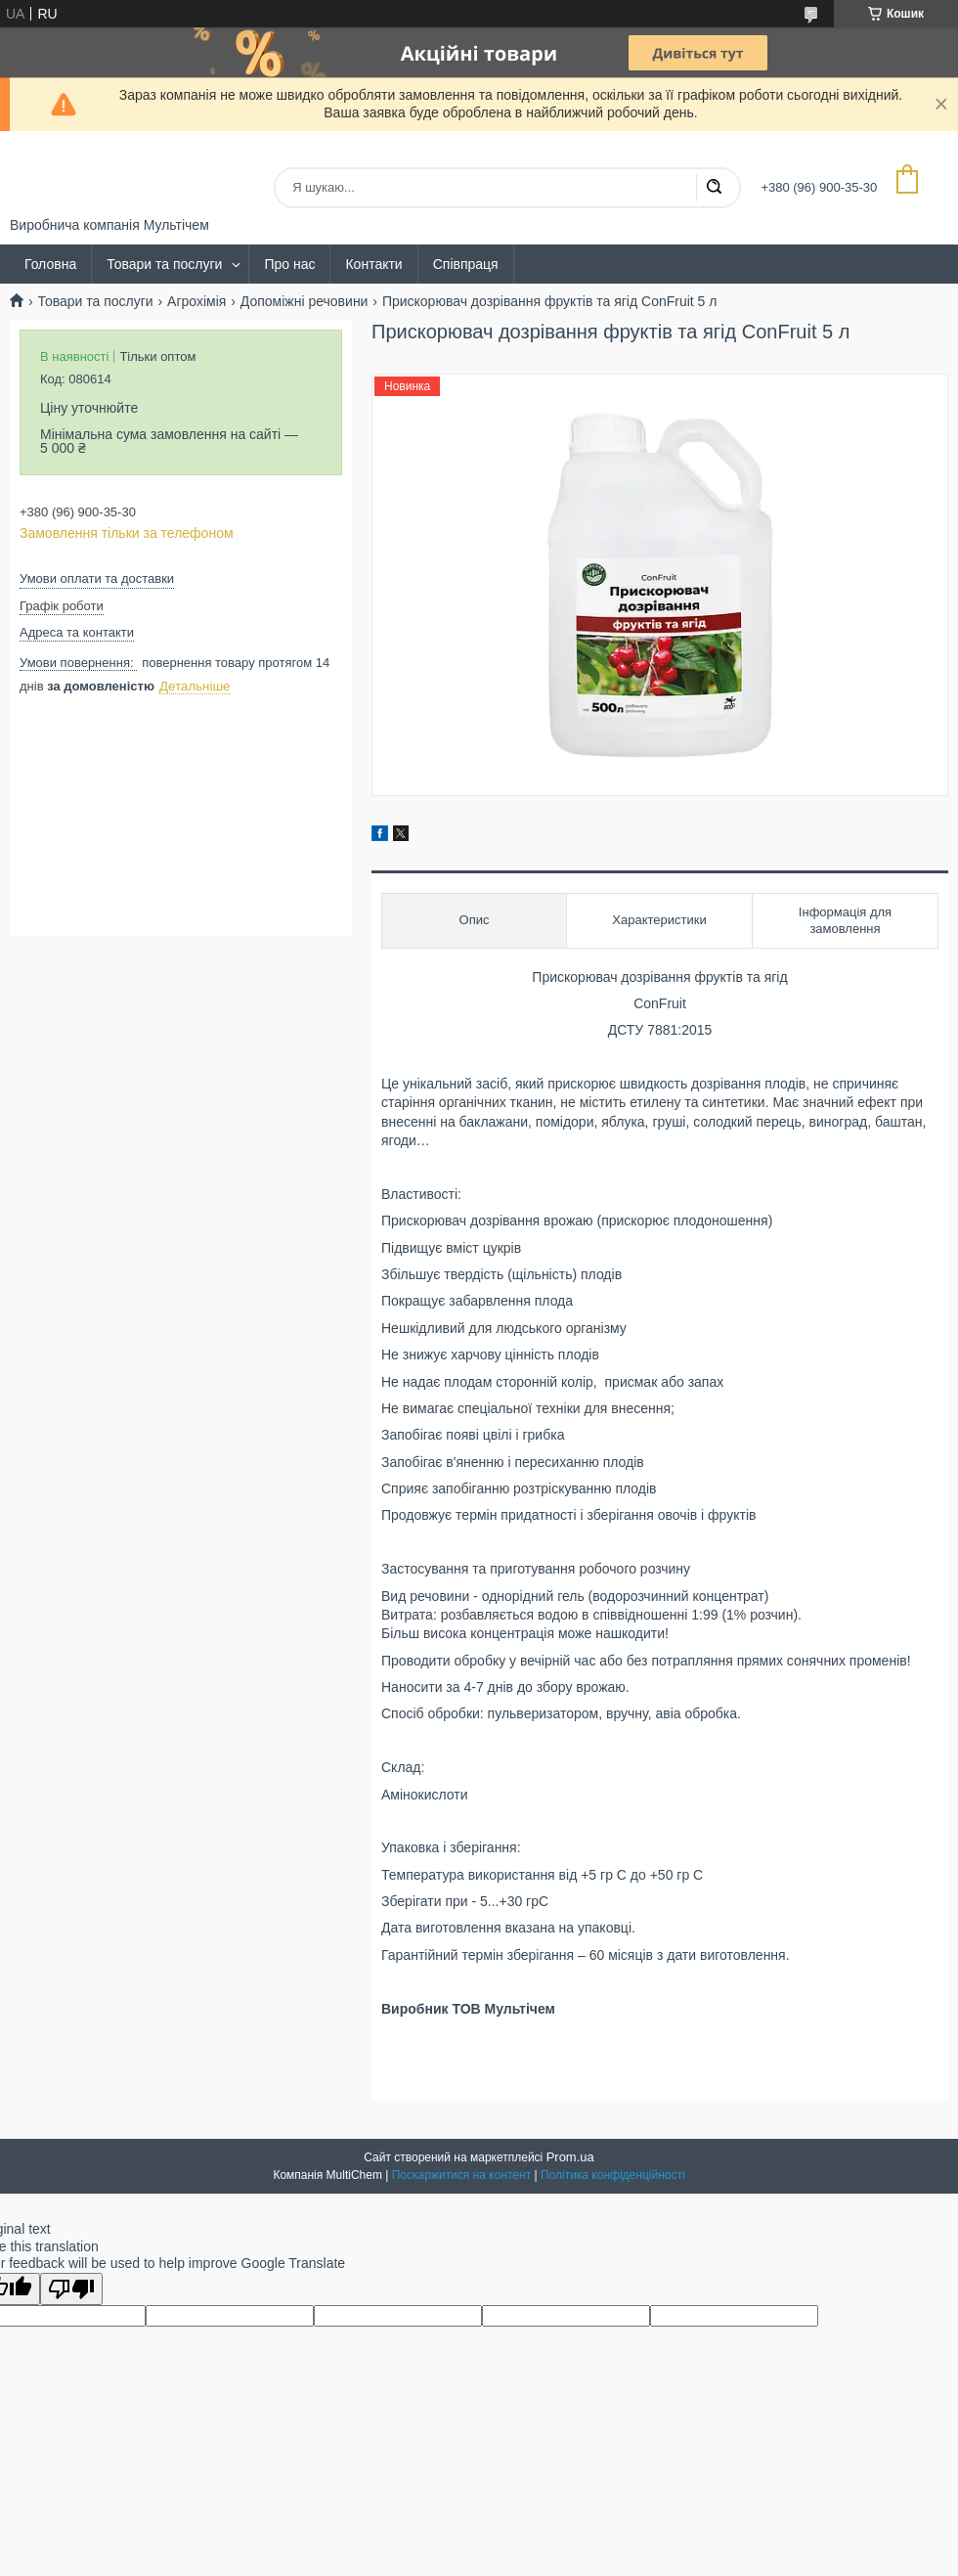 The height and width of the screenshot is (2576, 958). What do you see at coordinates (304, 301) in the screenshot?
I see `Допоміжні речовини` at bounding box center [304, 301].